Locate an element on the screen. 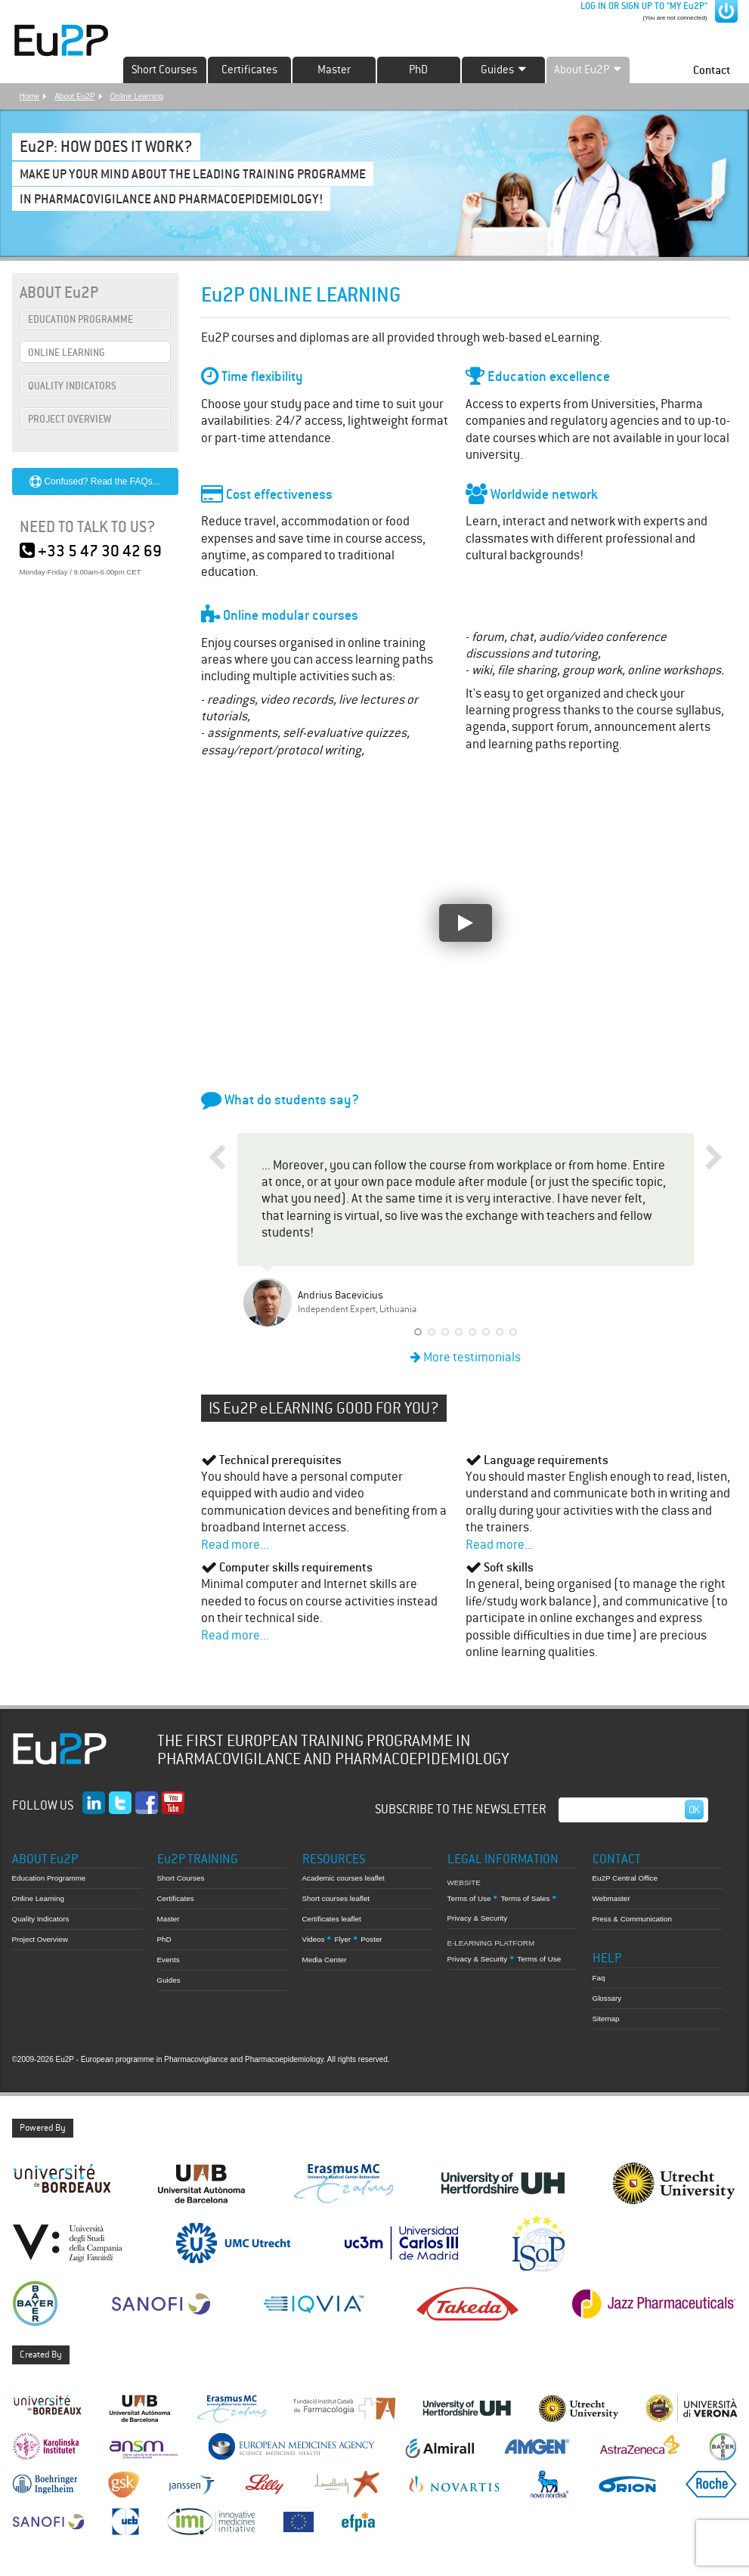 This screenshot has width=749, height=2576. About Eu2P is located at coordinates (74, 96).